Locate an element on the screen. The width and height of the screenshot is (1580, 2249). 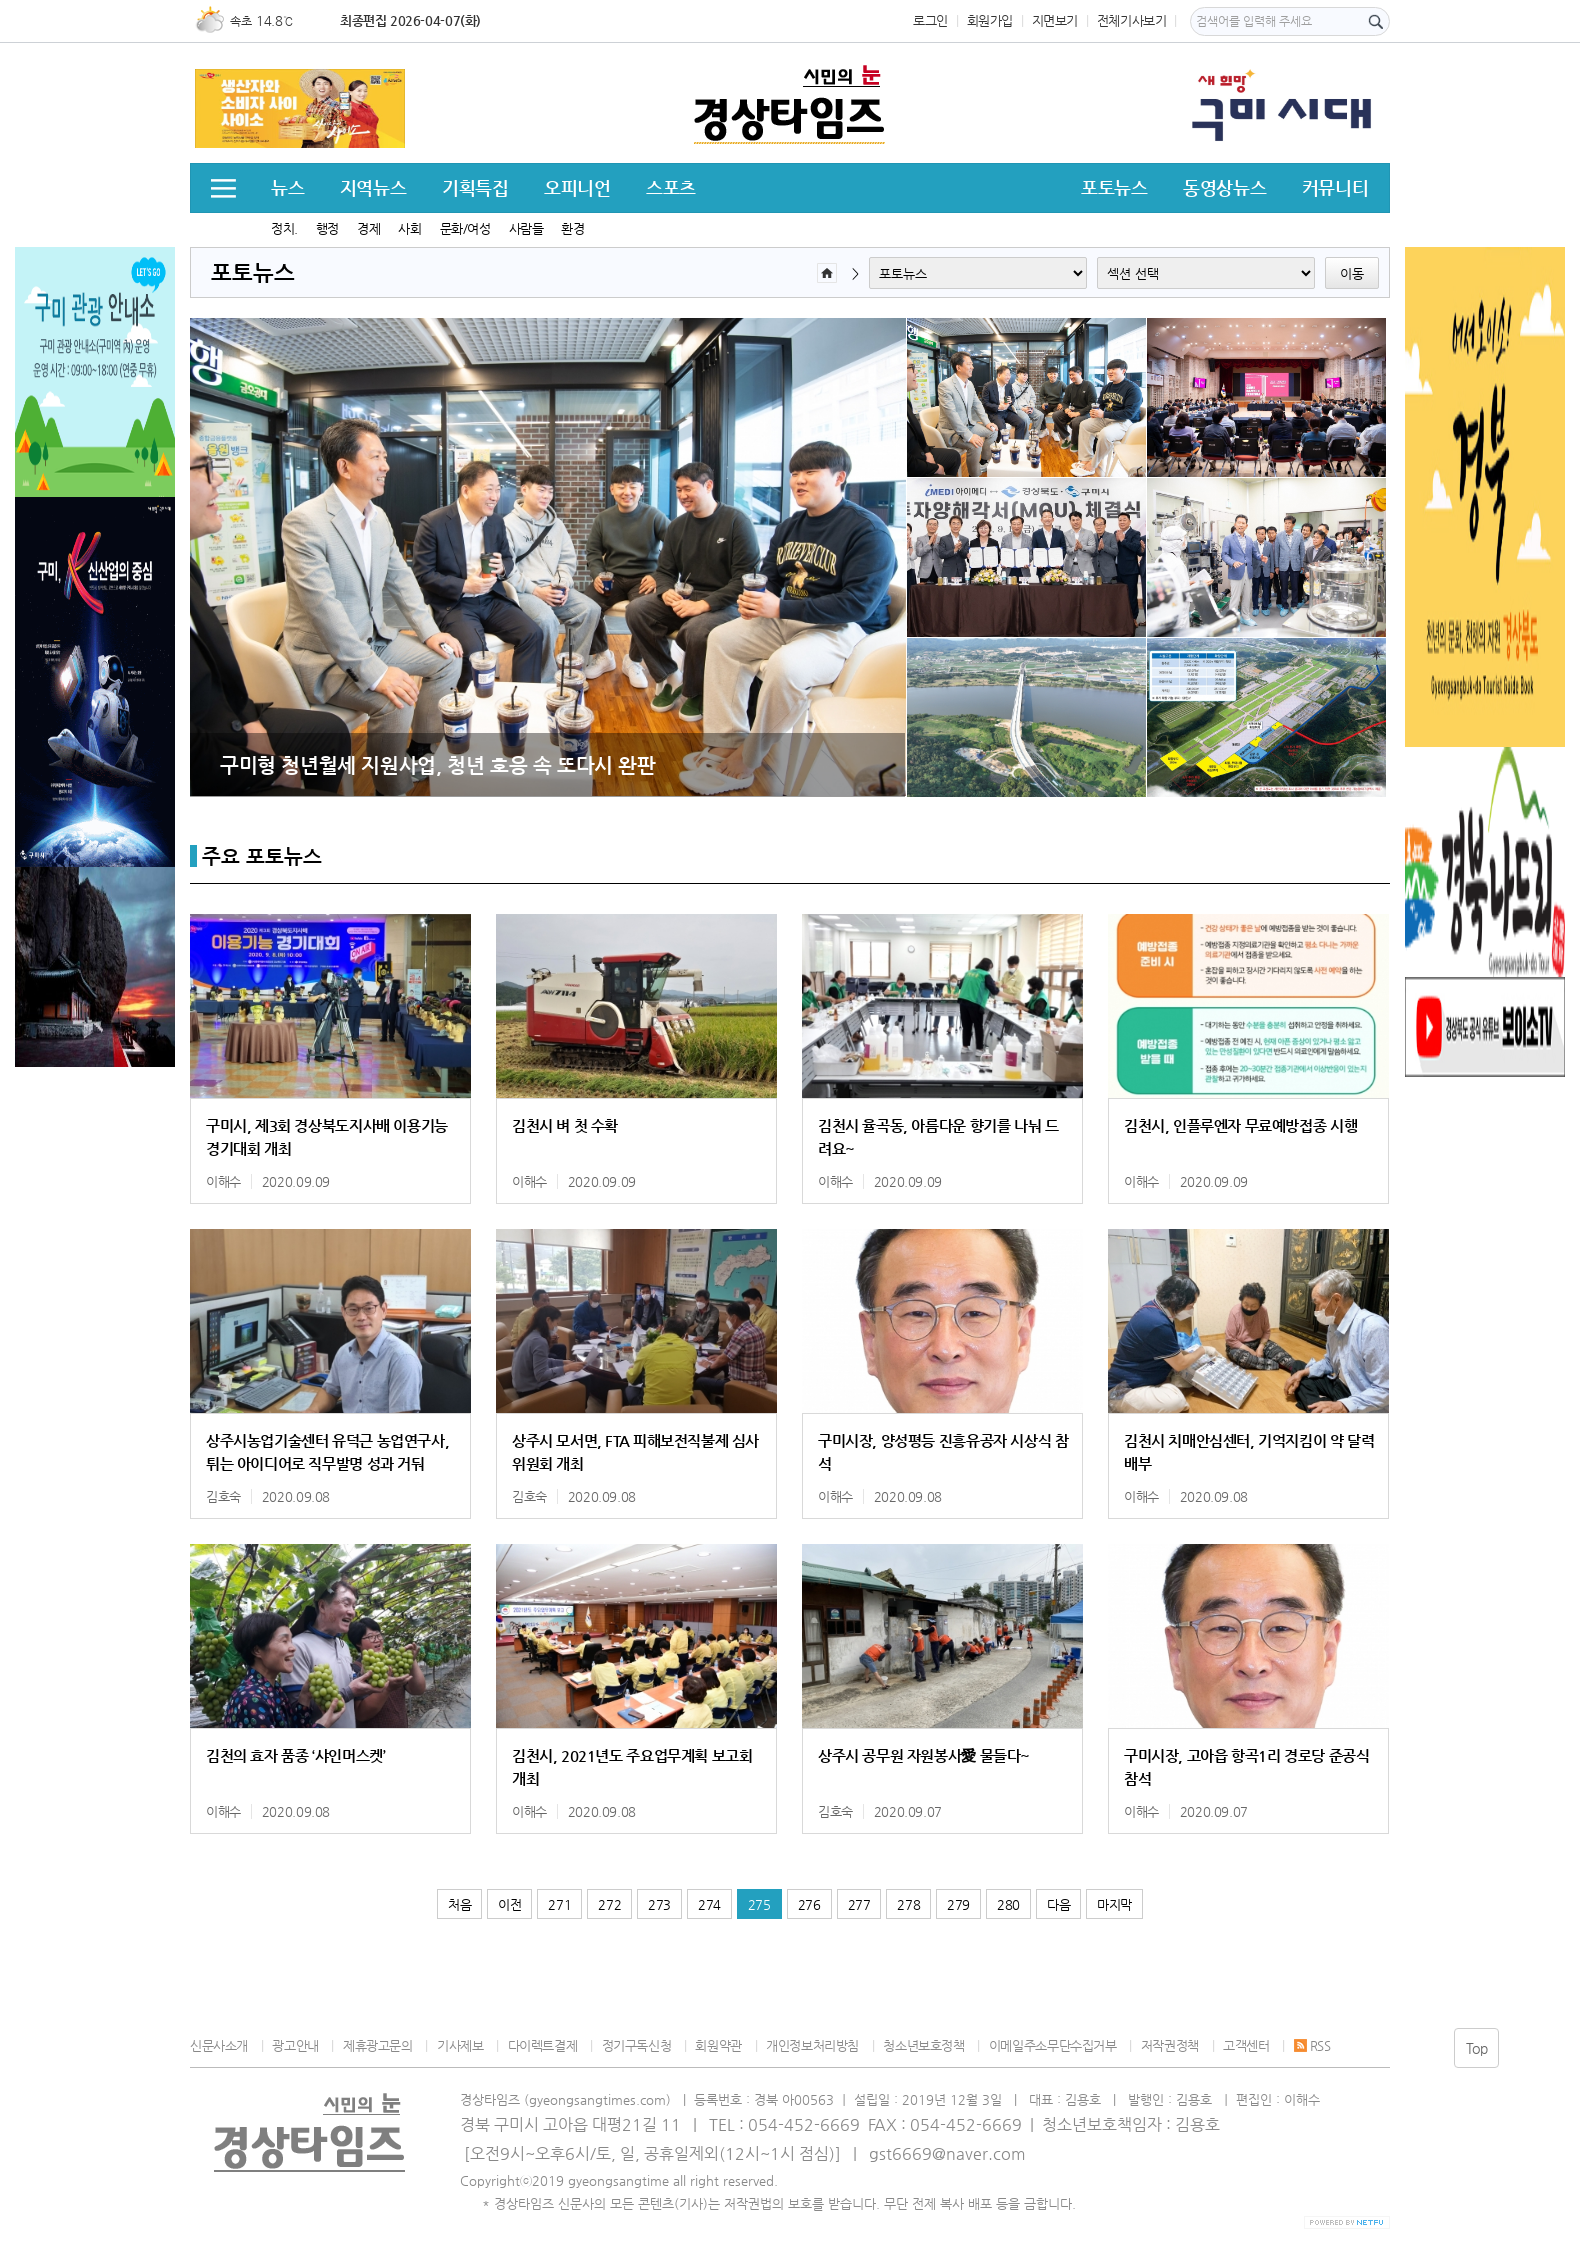
이전 is located at coordinates (509, 1904).